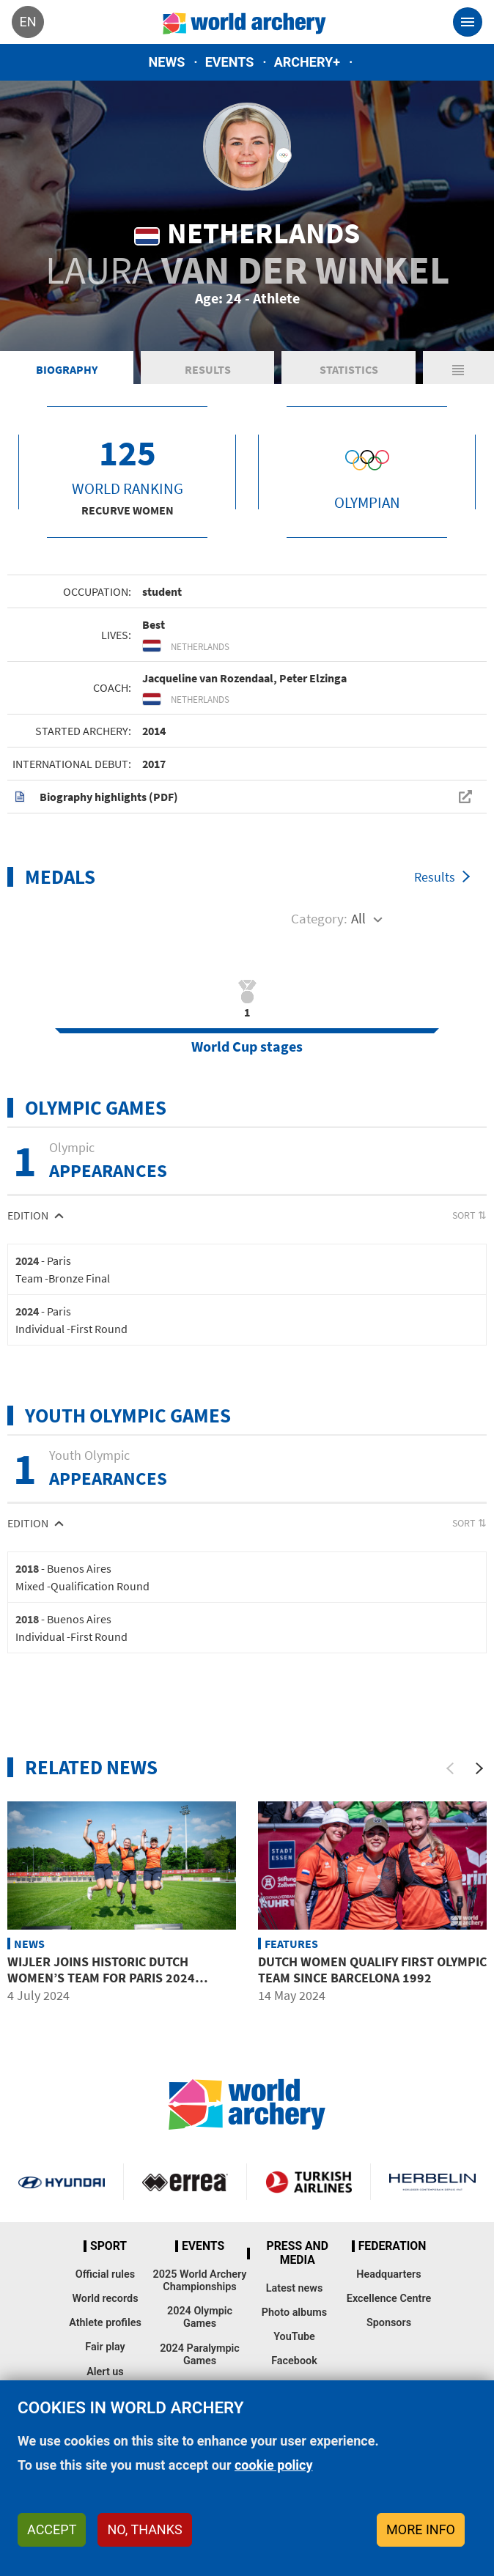  I want to click on All, so click(358, 918).